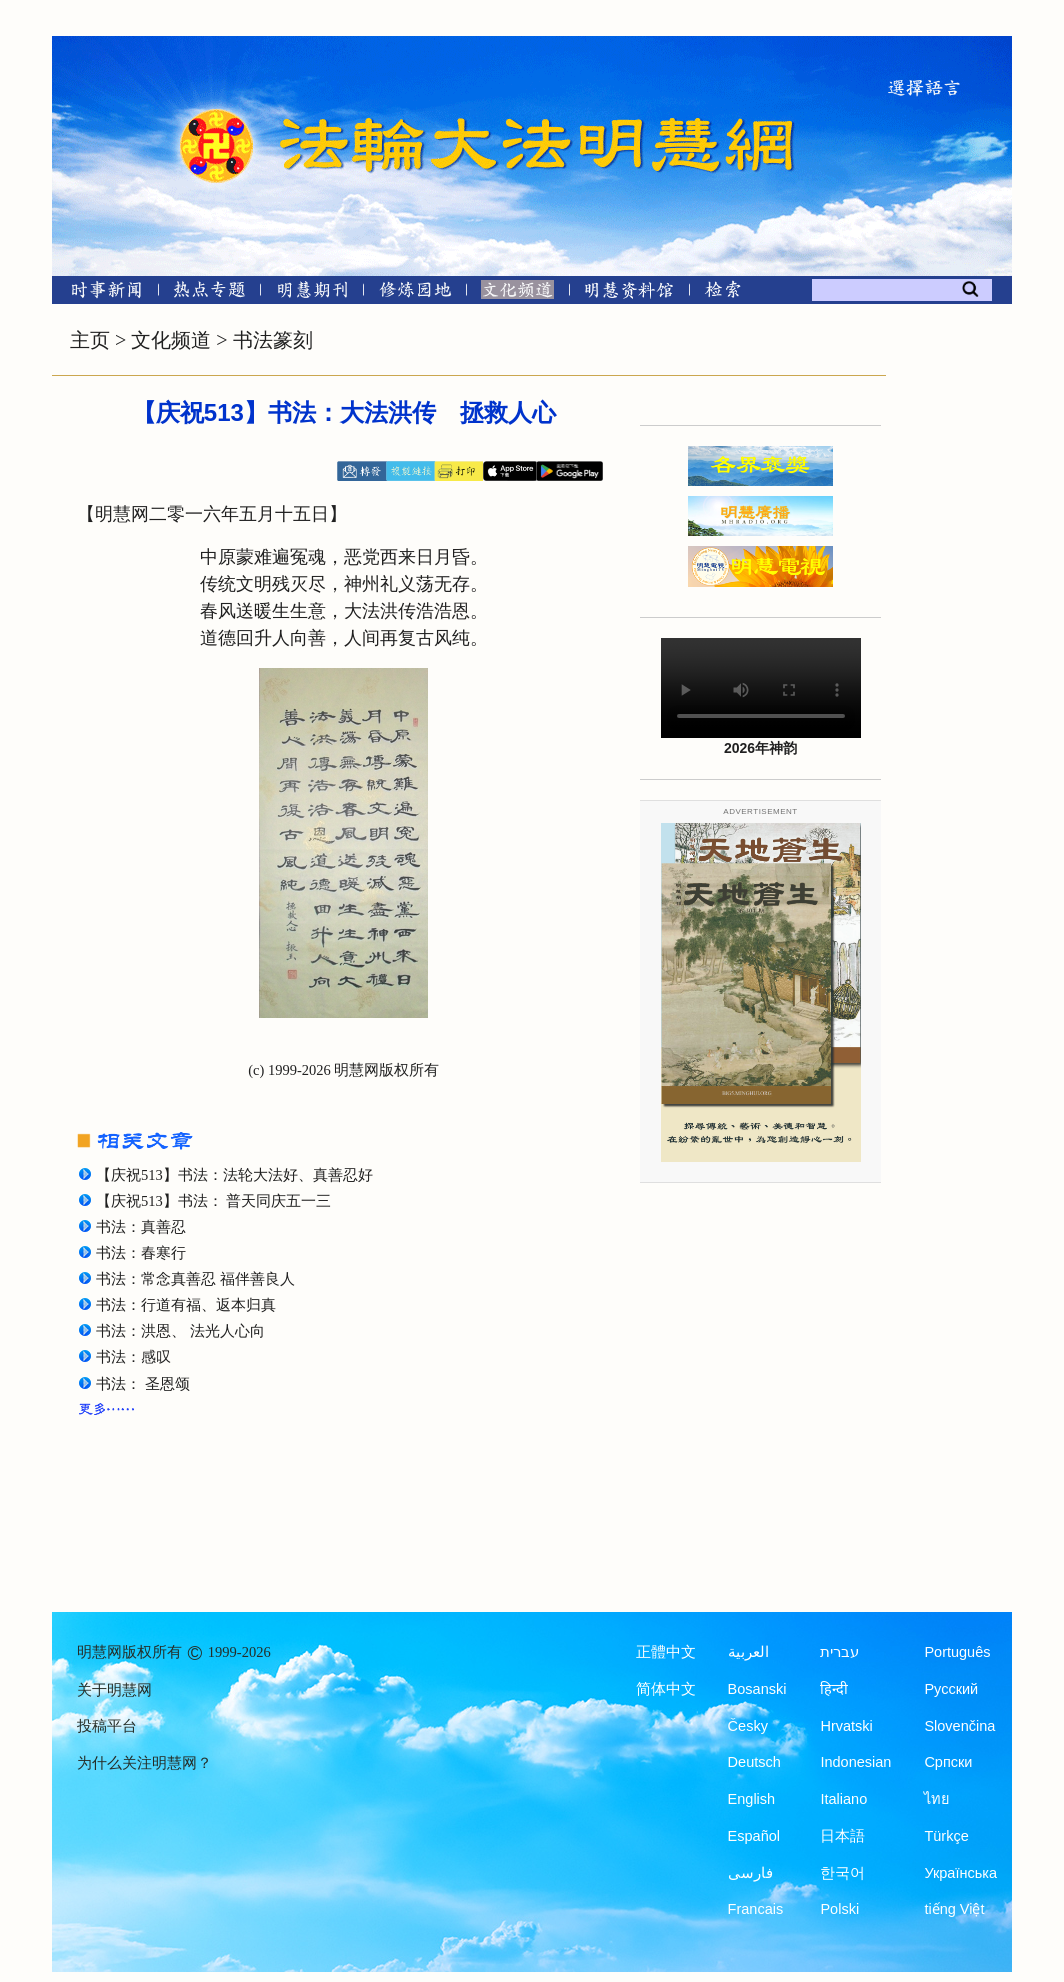 This screenshot has height=1982, width=1064. I want to click on Türkçe, so click(946, 1836).